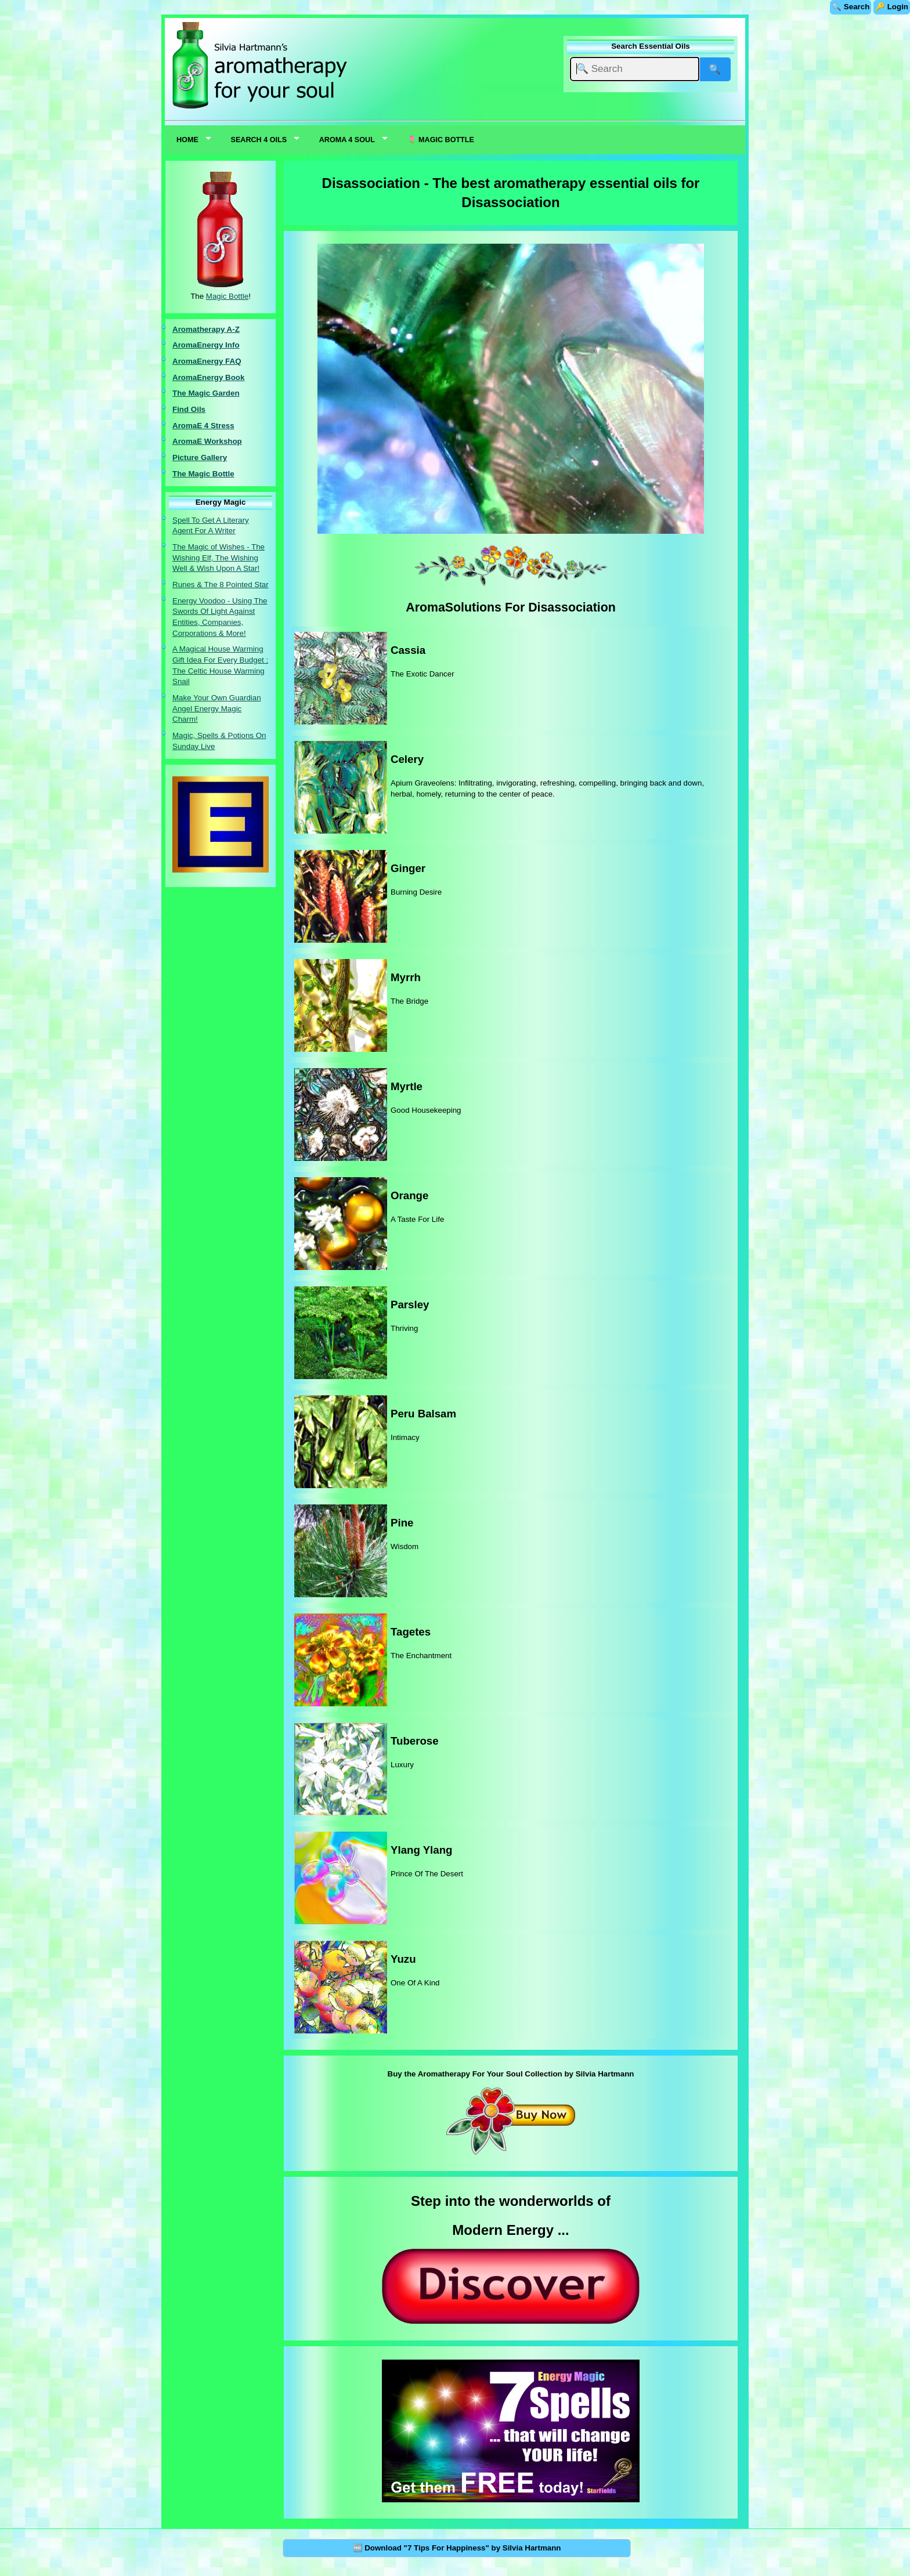 The height and width of the screenshot is (2576, 910). I want to click on Magic Bottle, so click(227, 296).